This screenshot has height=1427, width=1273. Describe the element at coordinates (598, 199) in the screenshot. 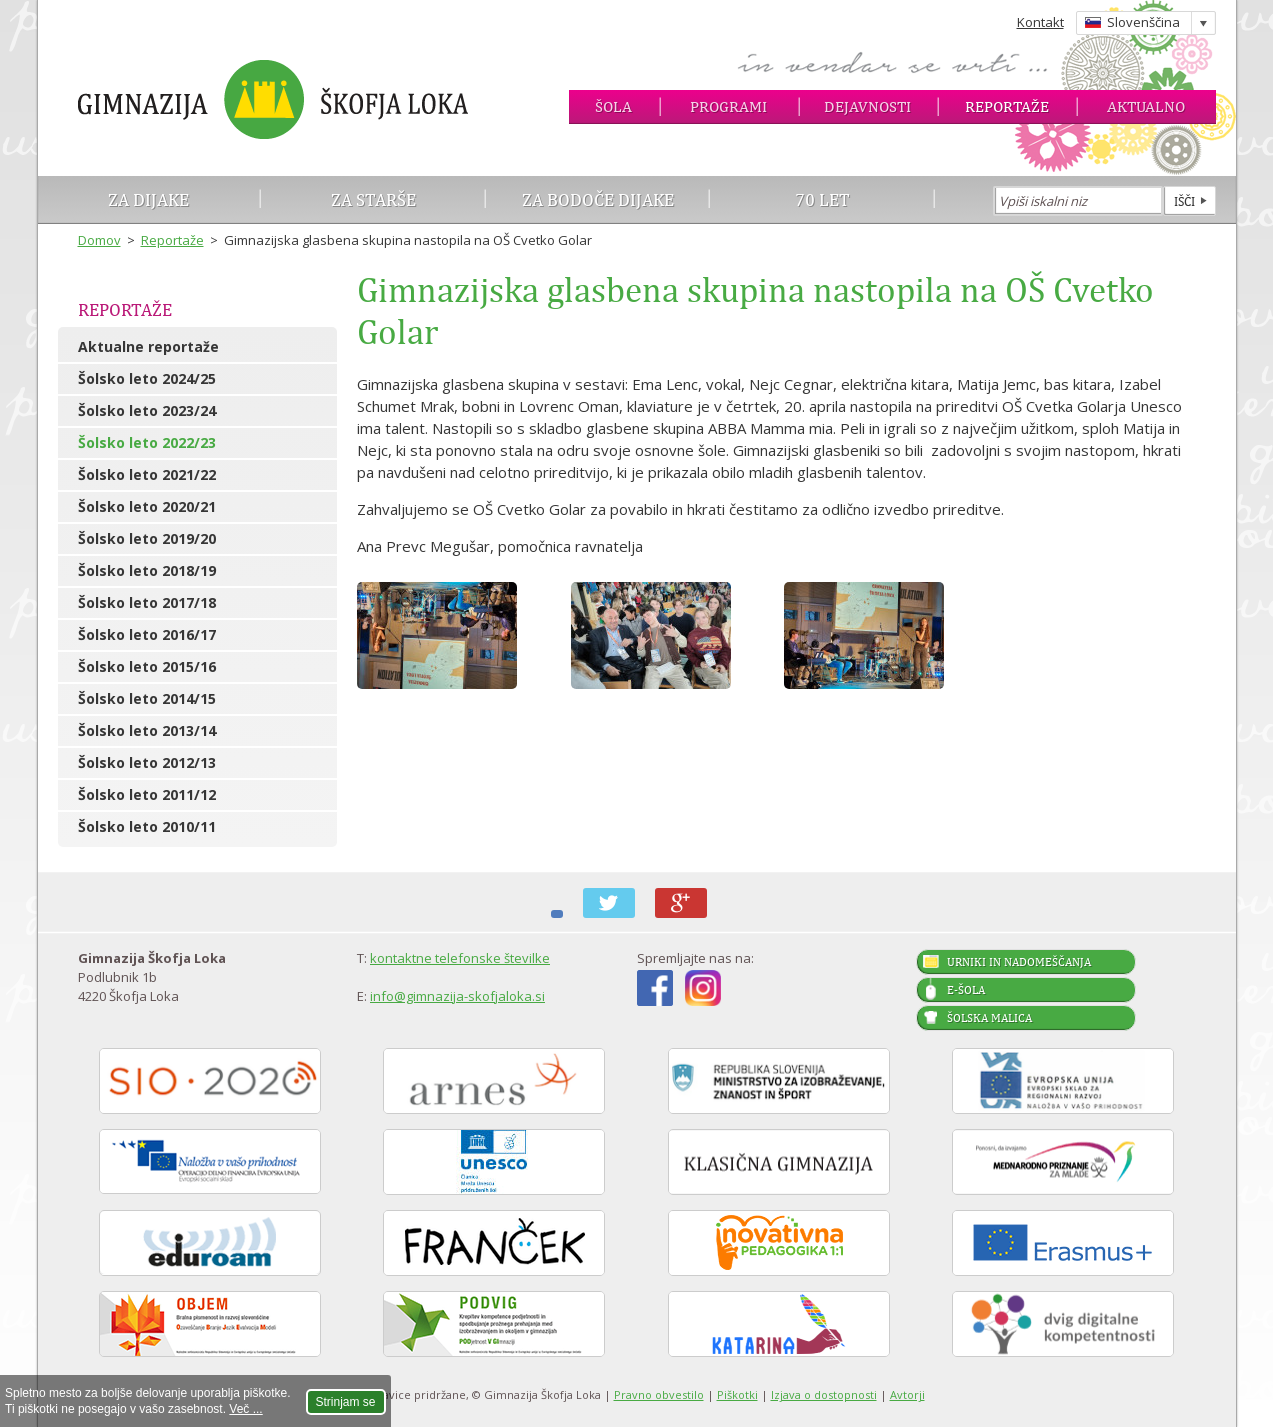

I see `Za bodoče dijake` at that location.